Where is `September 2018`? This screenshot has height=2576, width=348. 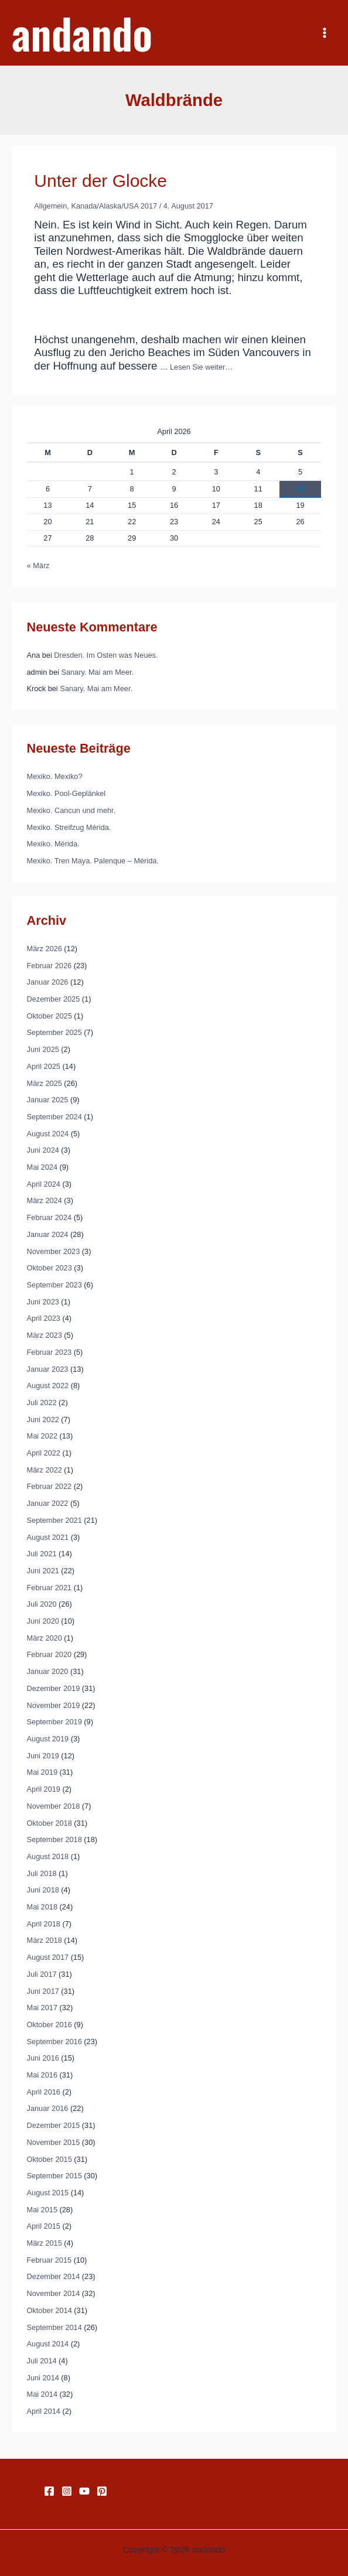 September 2018 is located at coordinates (54, 1839).